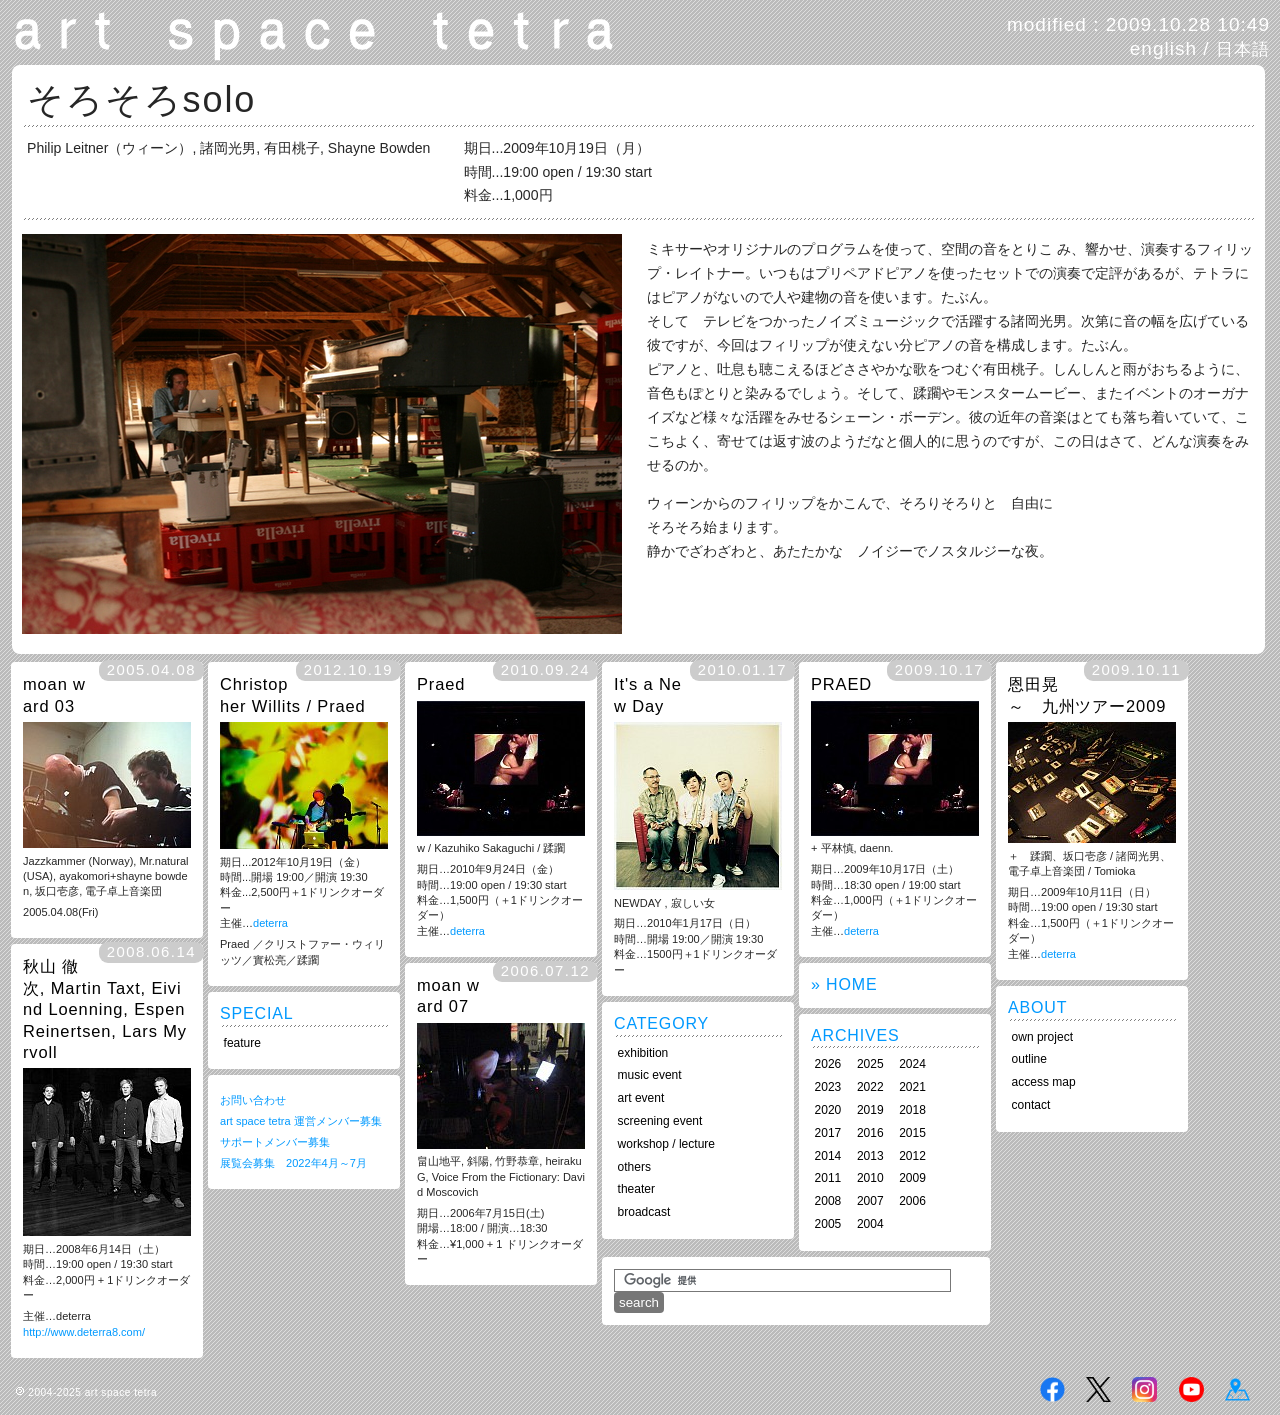 The width and height of the screenshot is (1280, 1415). What do you see at coordinates (84, 1332) in the screenshot?
I see `http://www.deterra8.com/` at bounding box center [84, 1332].